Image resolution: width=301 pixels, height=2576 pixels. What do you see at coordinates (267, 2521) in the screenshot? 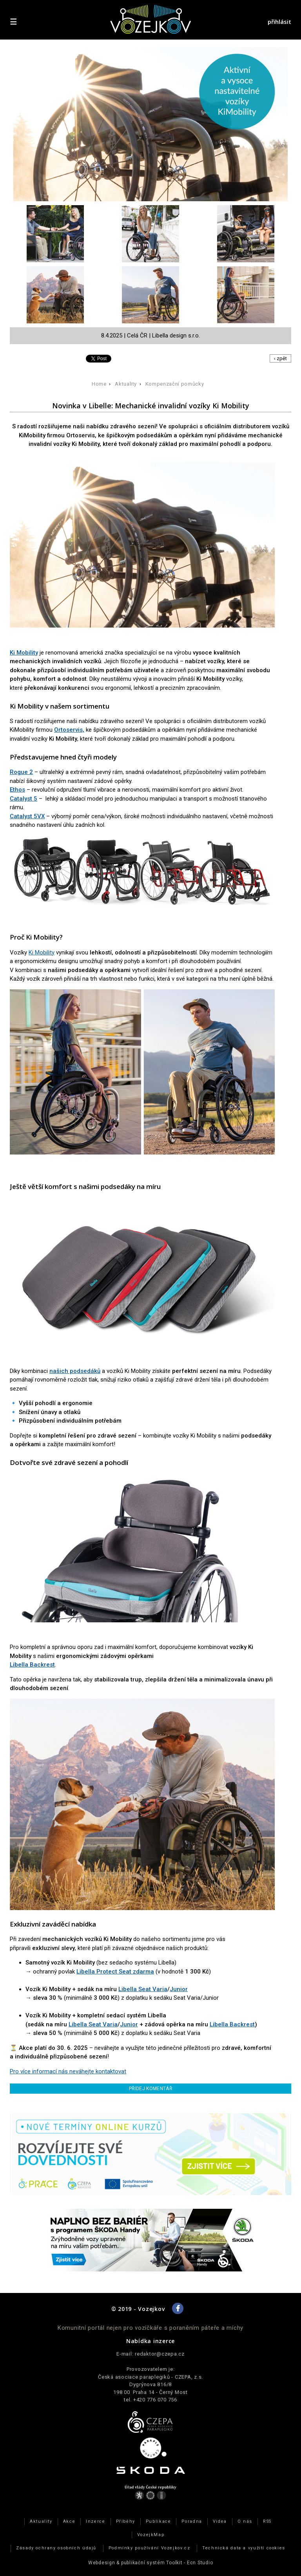
I see `RSS` at bounding box center [267, 2521].